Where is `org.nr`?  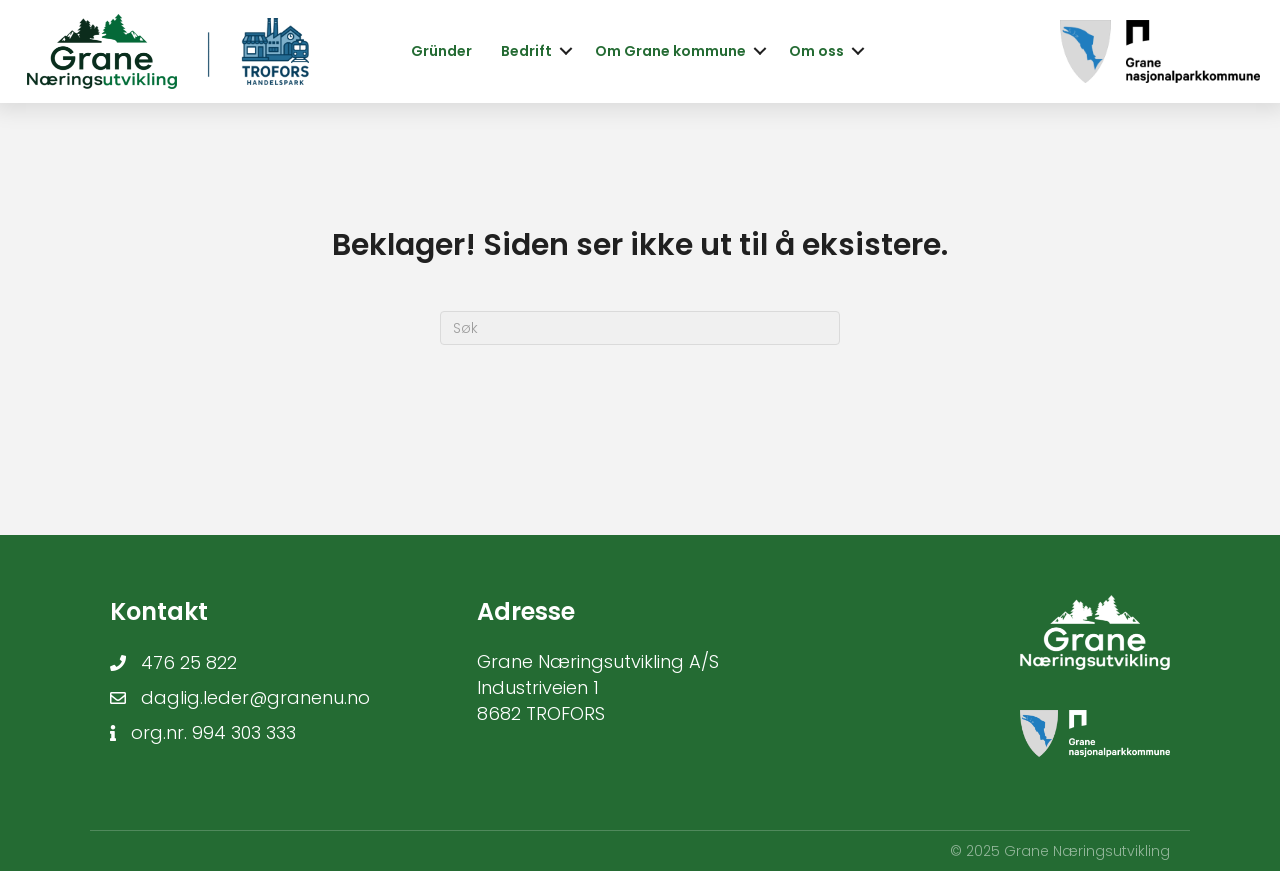
org.nr is located at coordinates (157, 732).